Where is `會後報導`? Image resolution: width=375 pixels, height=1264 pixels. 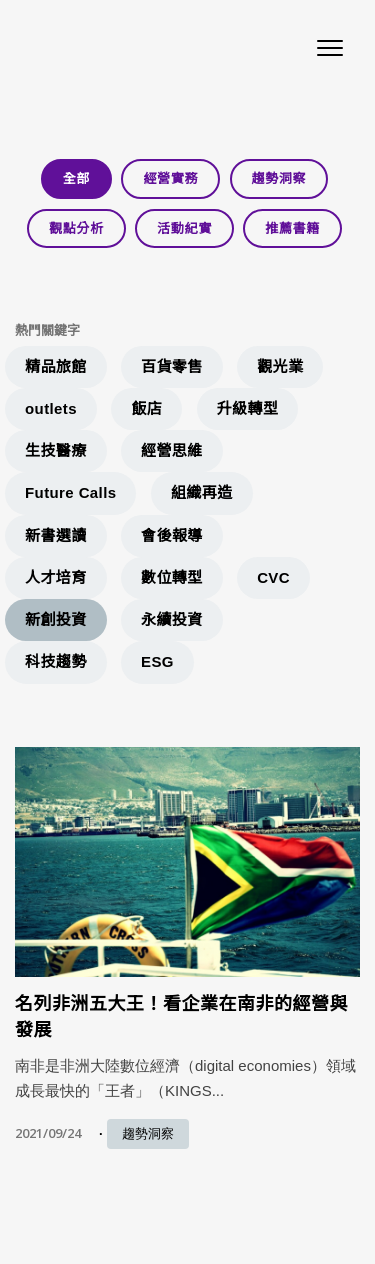
會後報導 is located at coordinates (172, 535).